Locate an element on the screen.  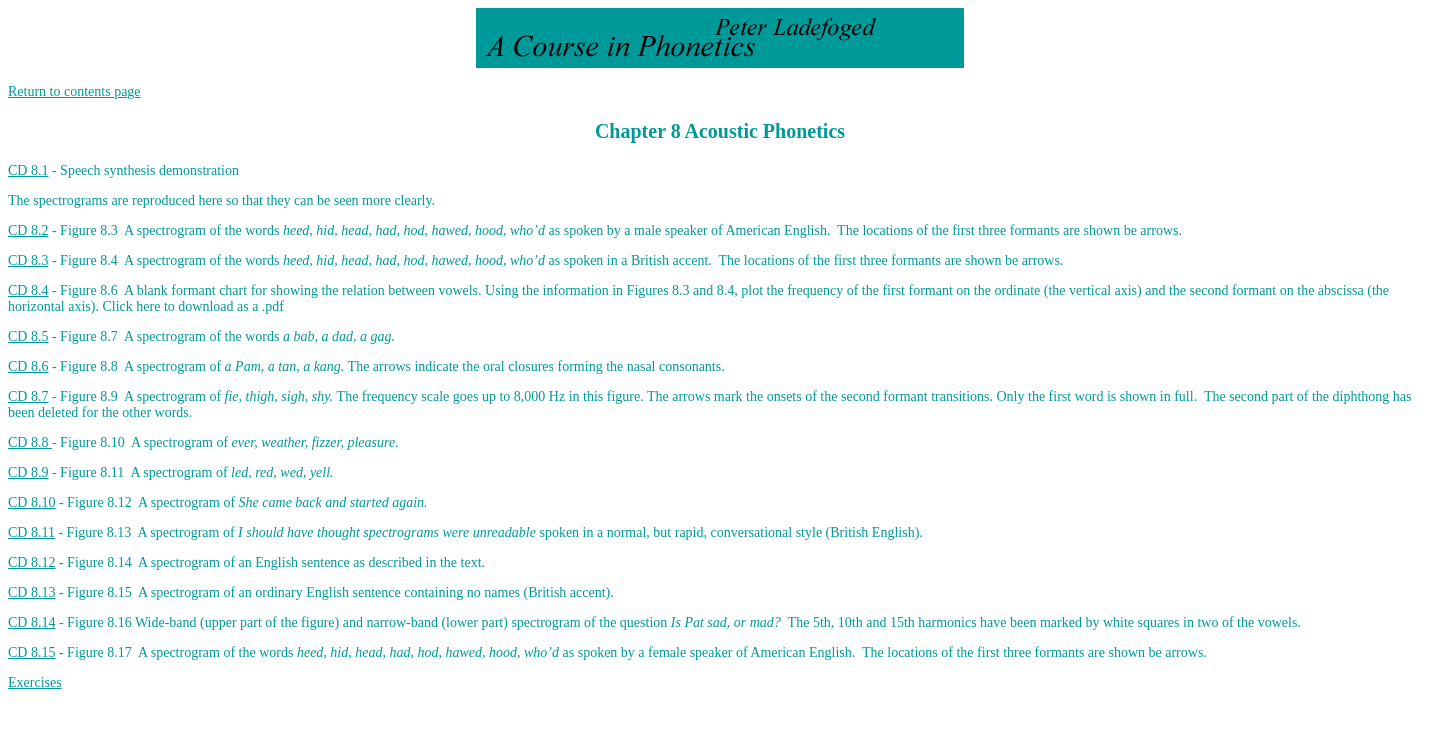
CD 8.9 is located at coordinates (28, 472).